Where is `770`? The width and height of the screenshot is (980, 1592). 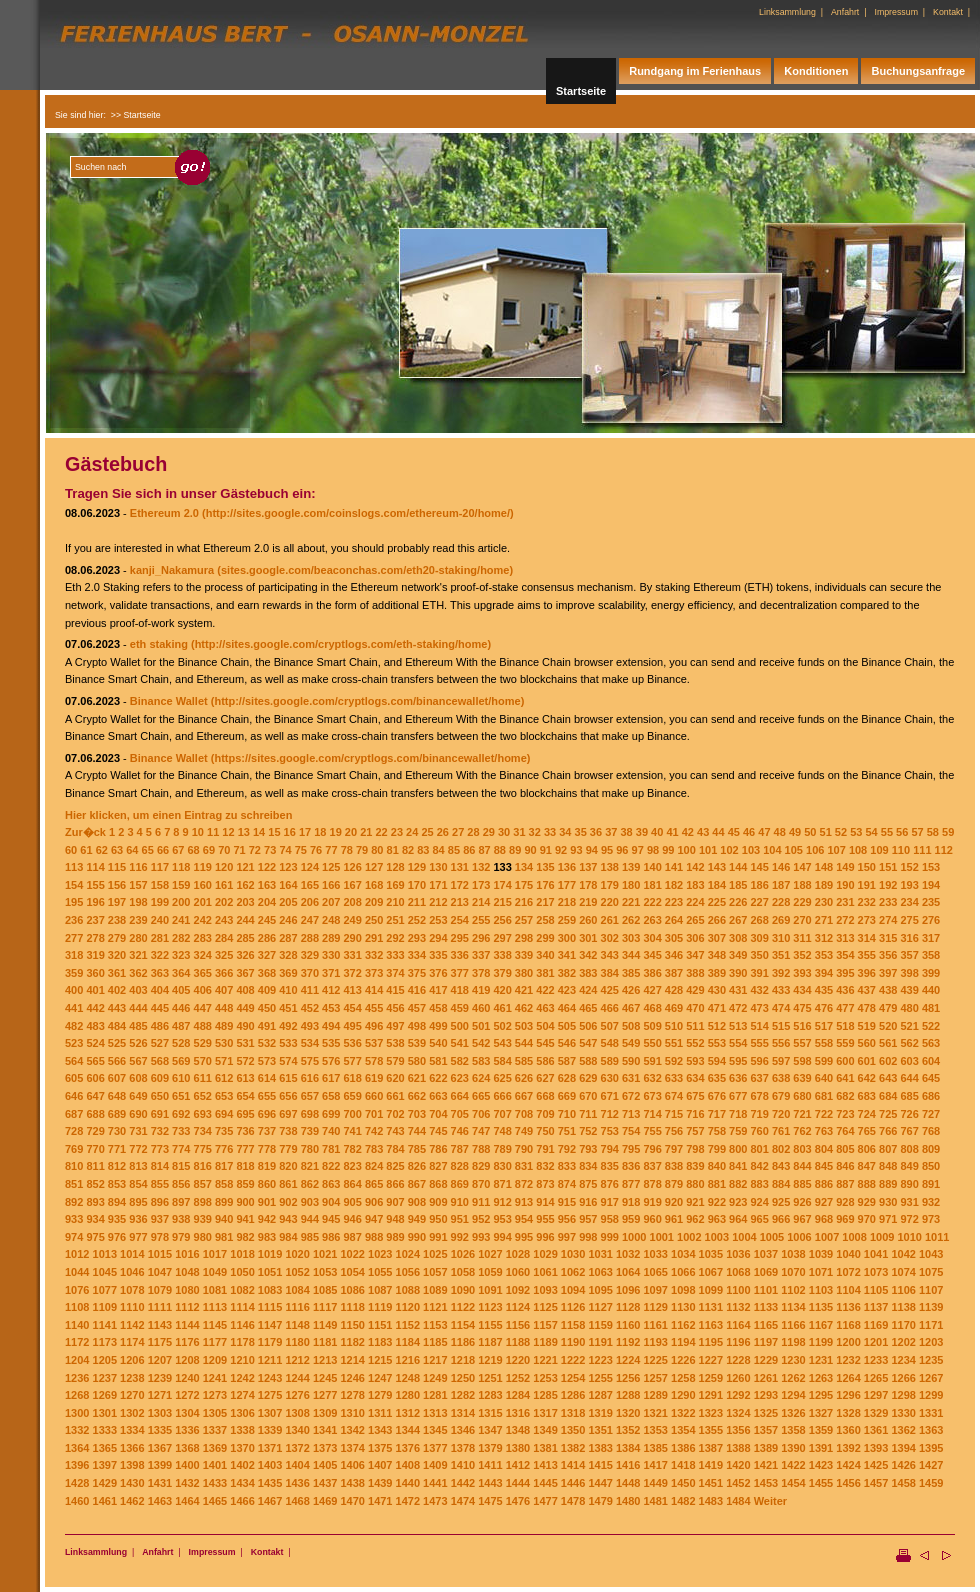
770 is located at coordinates (95, 1149).